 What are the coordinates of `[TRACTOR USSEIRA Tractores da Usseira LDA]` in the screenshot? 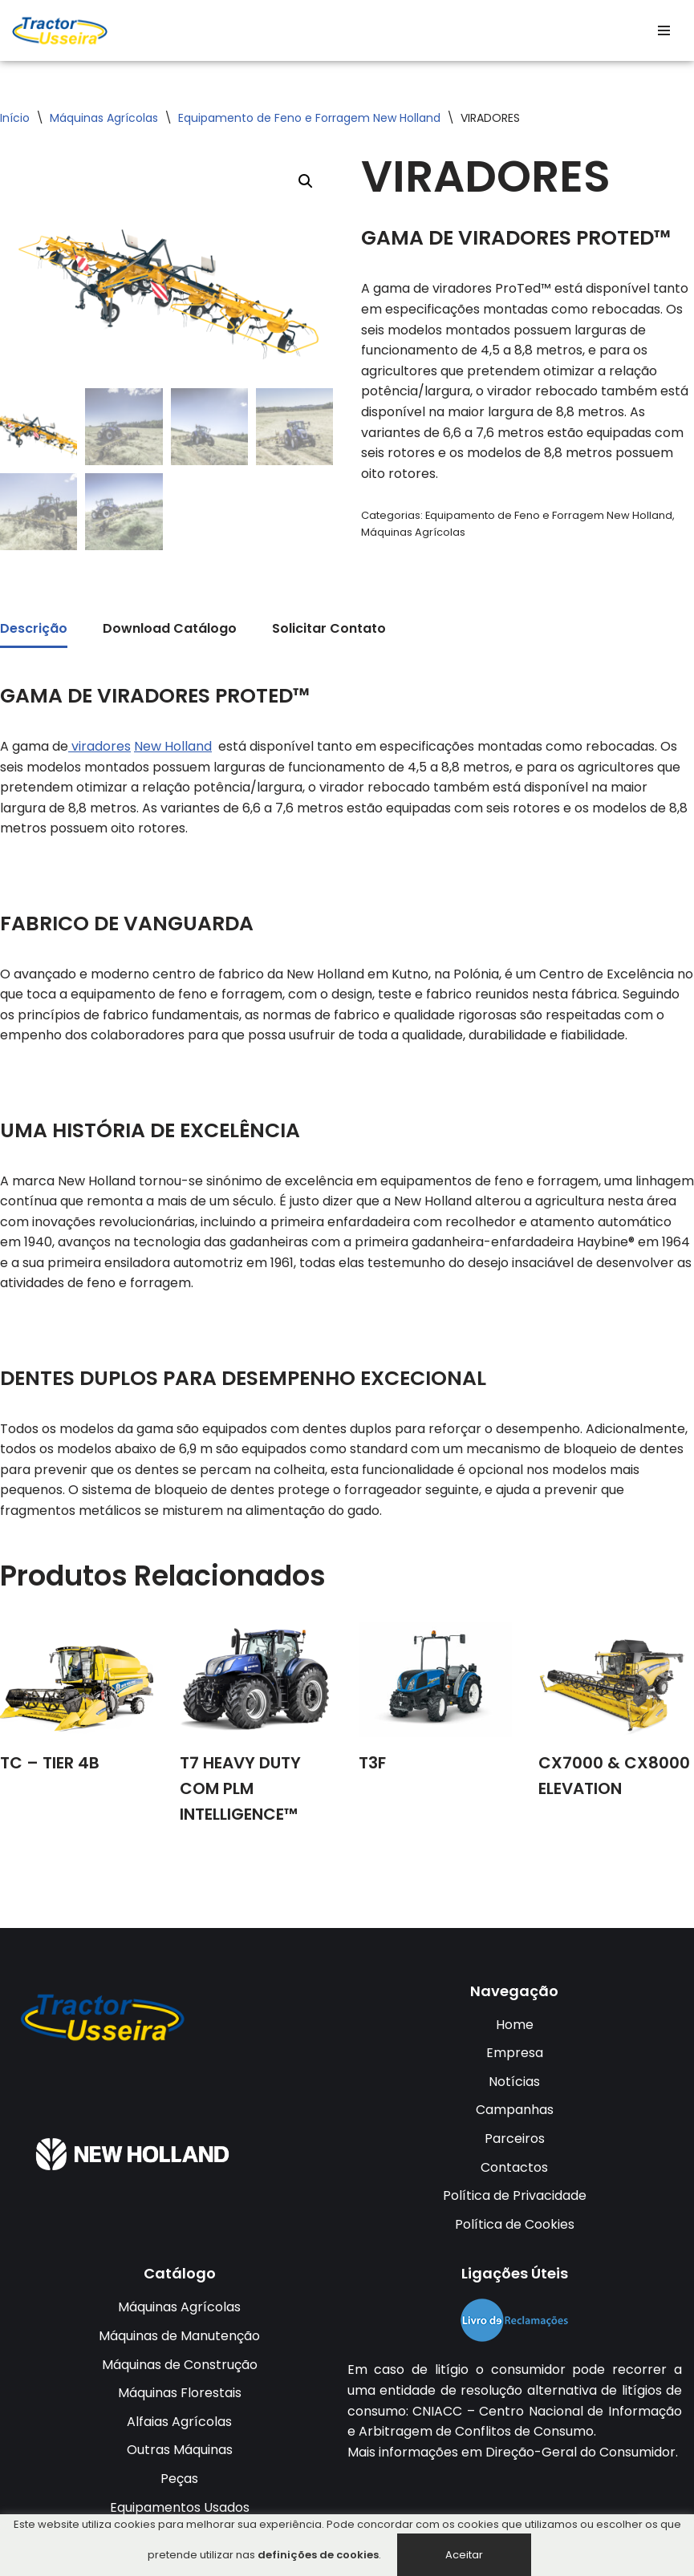 It's located at (60, 30).